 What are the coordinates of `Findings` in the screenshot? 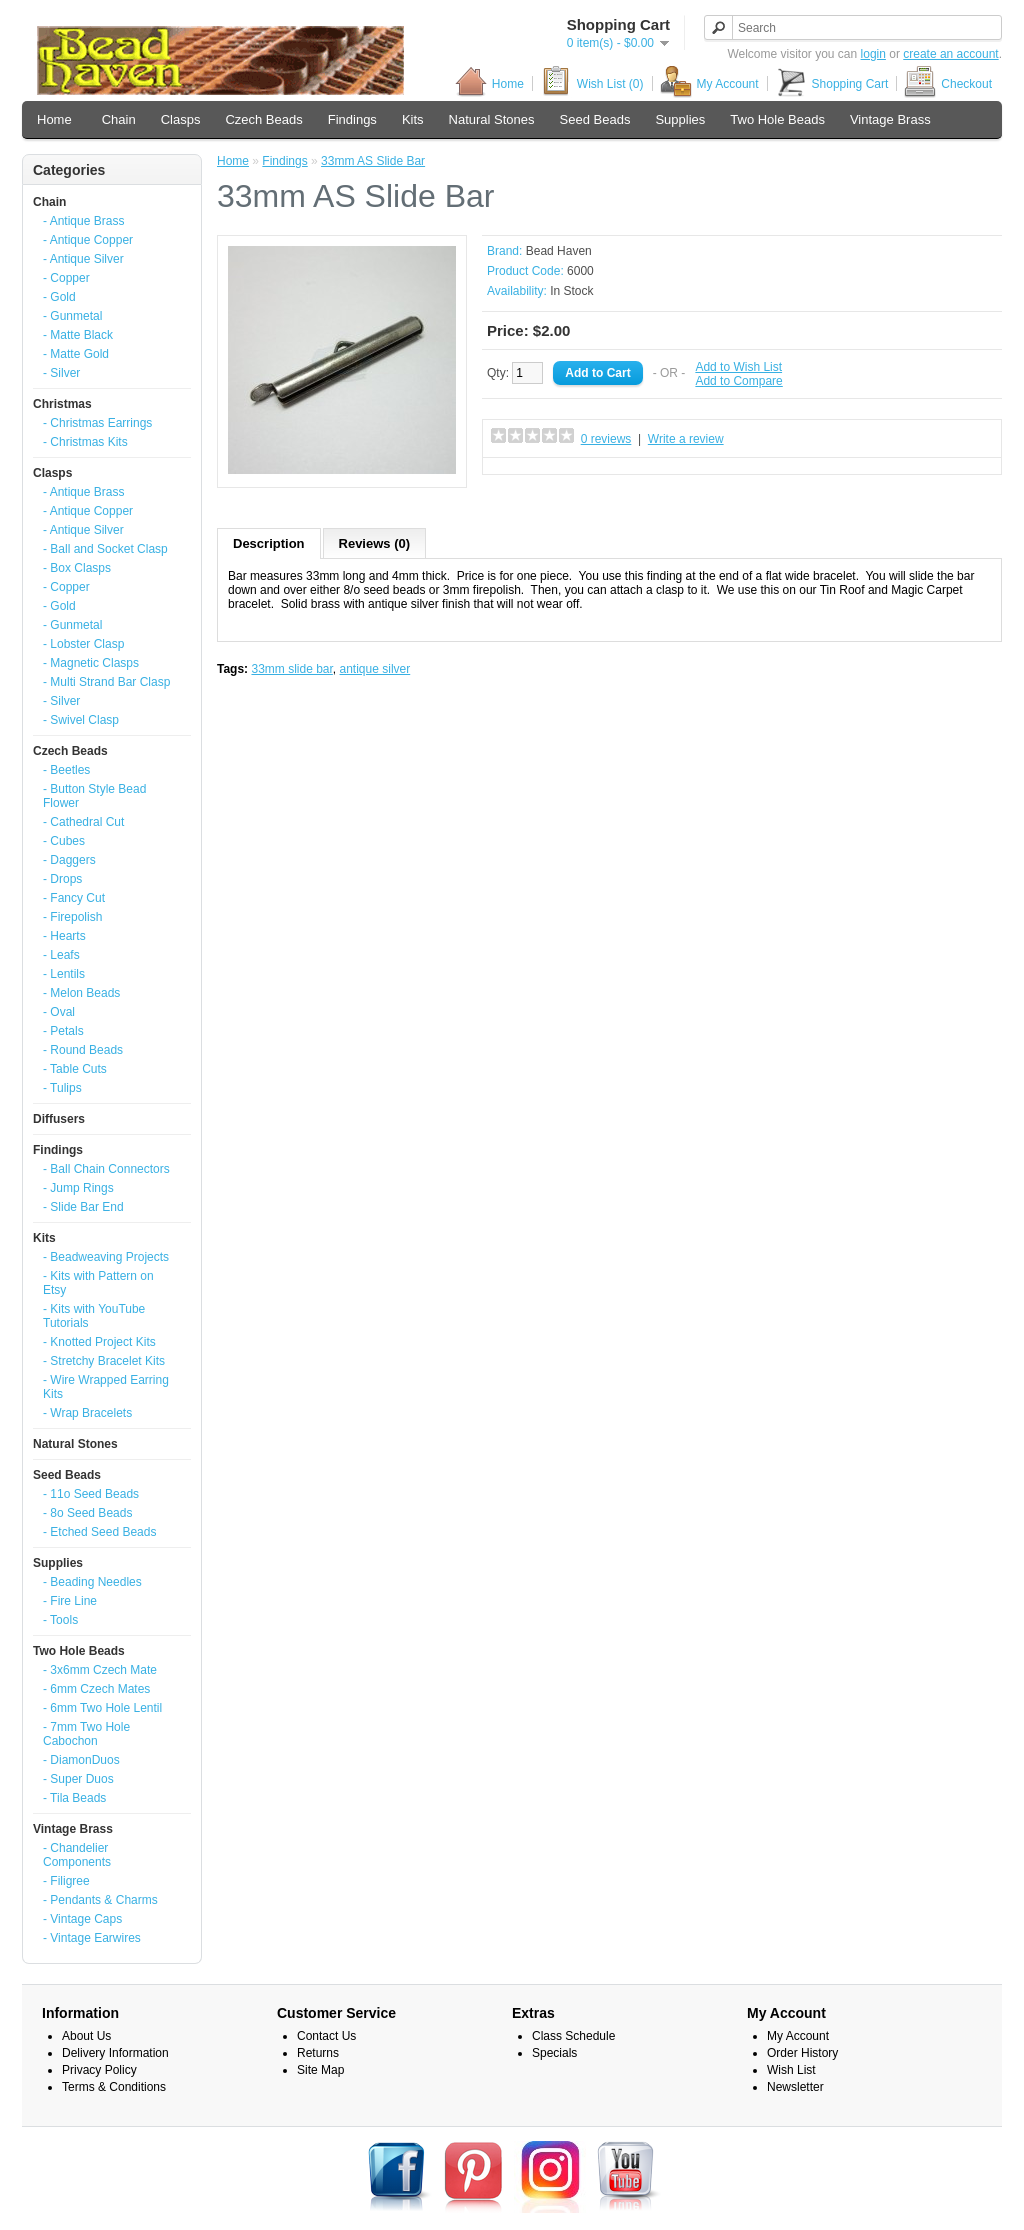 It's located at (352, 119).